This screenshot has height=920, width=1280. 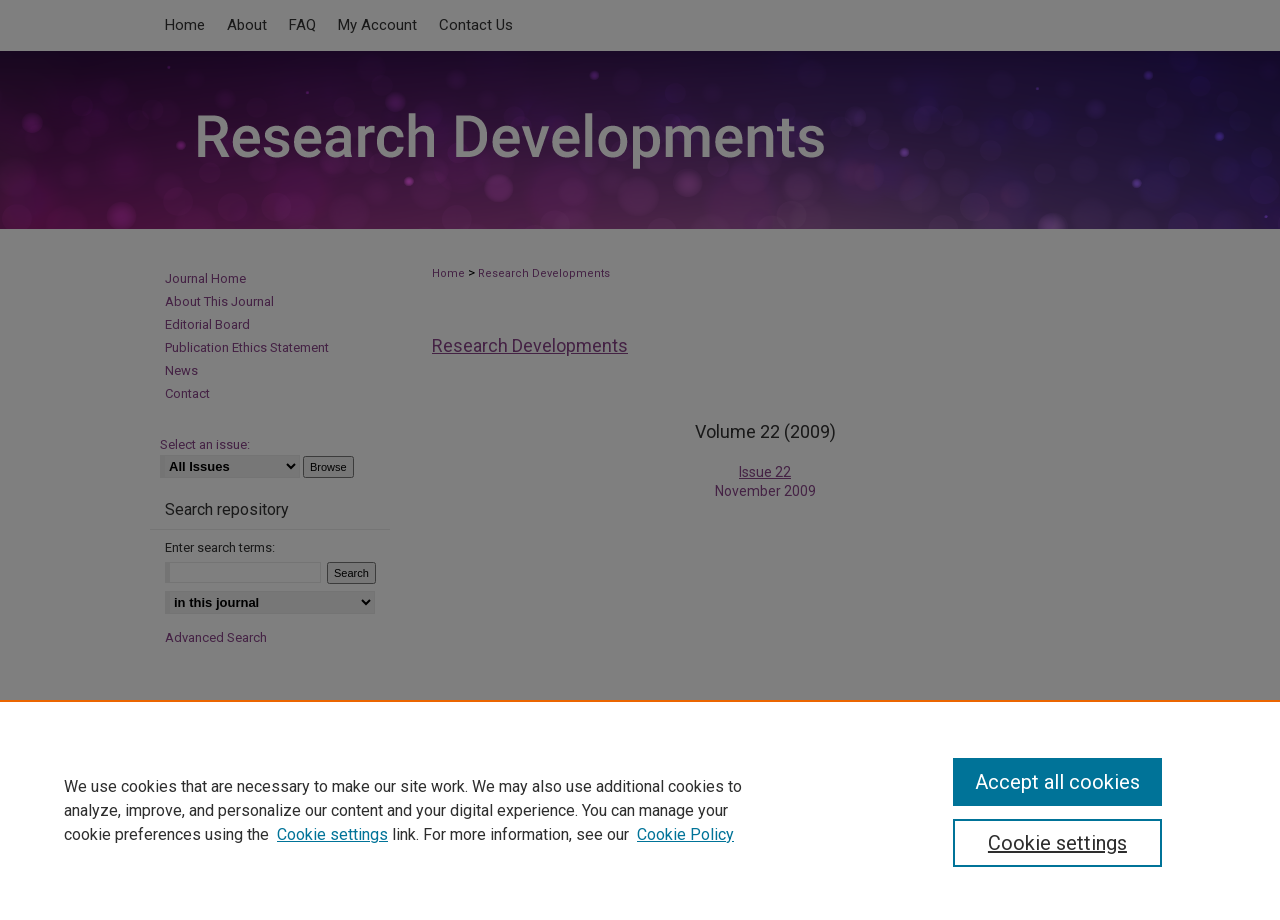 I want to click on Cookie settings, so click(x=332, y=834).